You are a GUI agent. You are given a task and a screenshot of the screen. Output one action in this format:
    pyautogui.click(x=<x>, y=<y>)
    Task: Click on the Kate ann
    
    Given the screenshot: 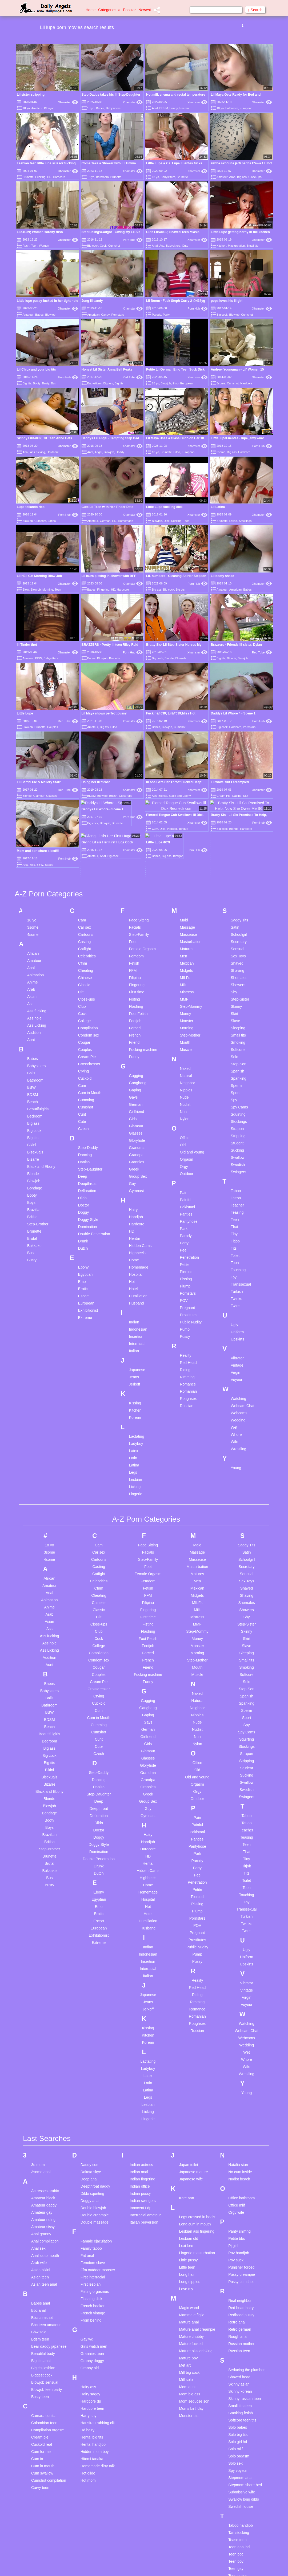 What is the action you would take?
    pyautogui.click(x=186, y=2078)
    